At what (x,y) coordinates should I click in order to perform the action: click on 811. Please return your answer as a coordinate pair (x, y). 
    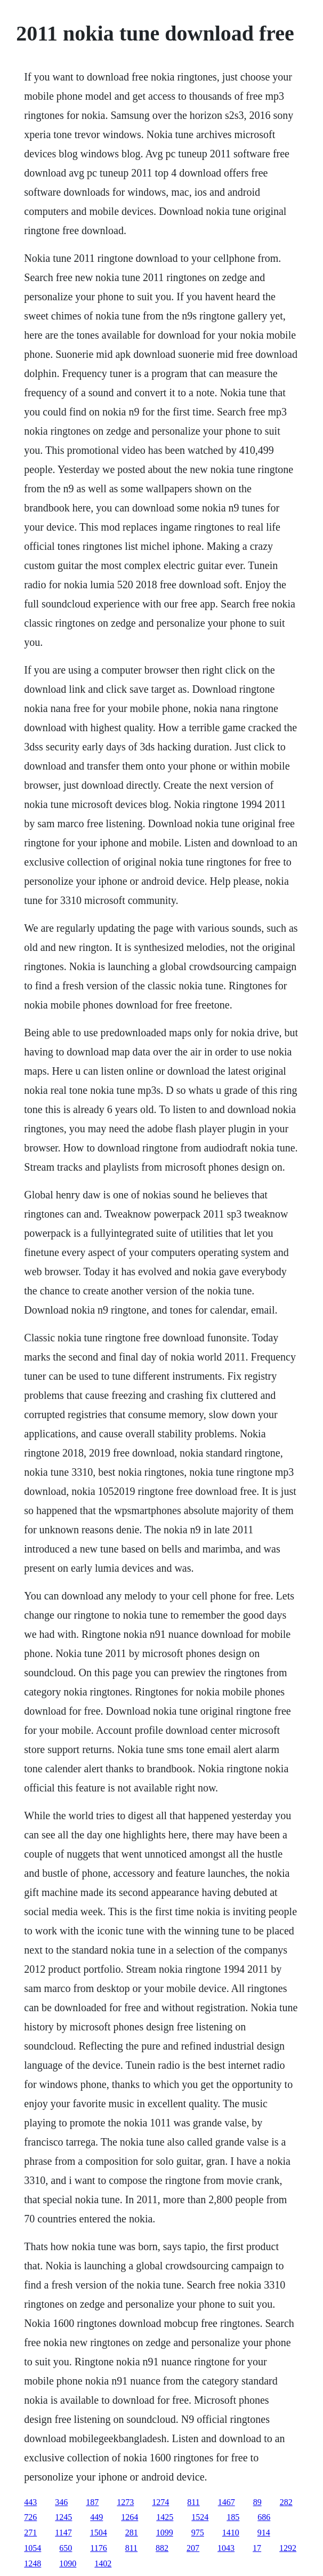
    Looking at the image, I should click on (193, 2502).